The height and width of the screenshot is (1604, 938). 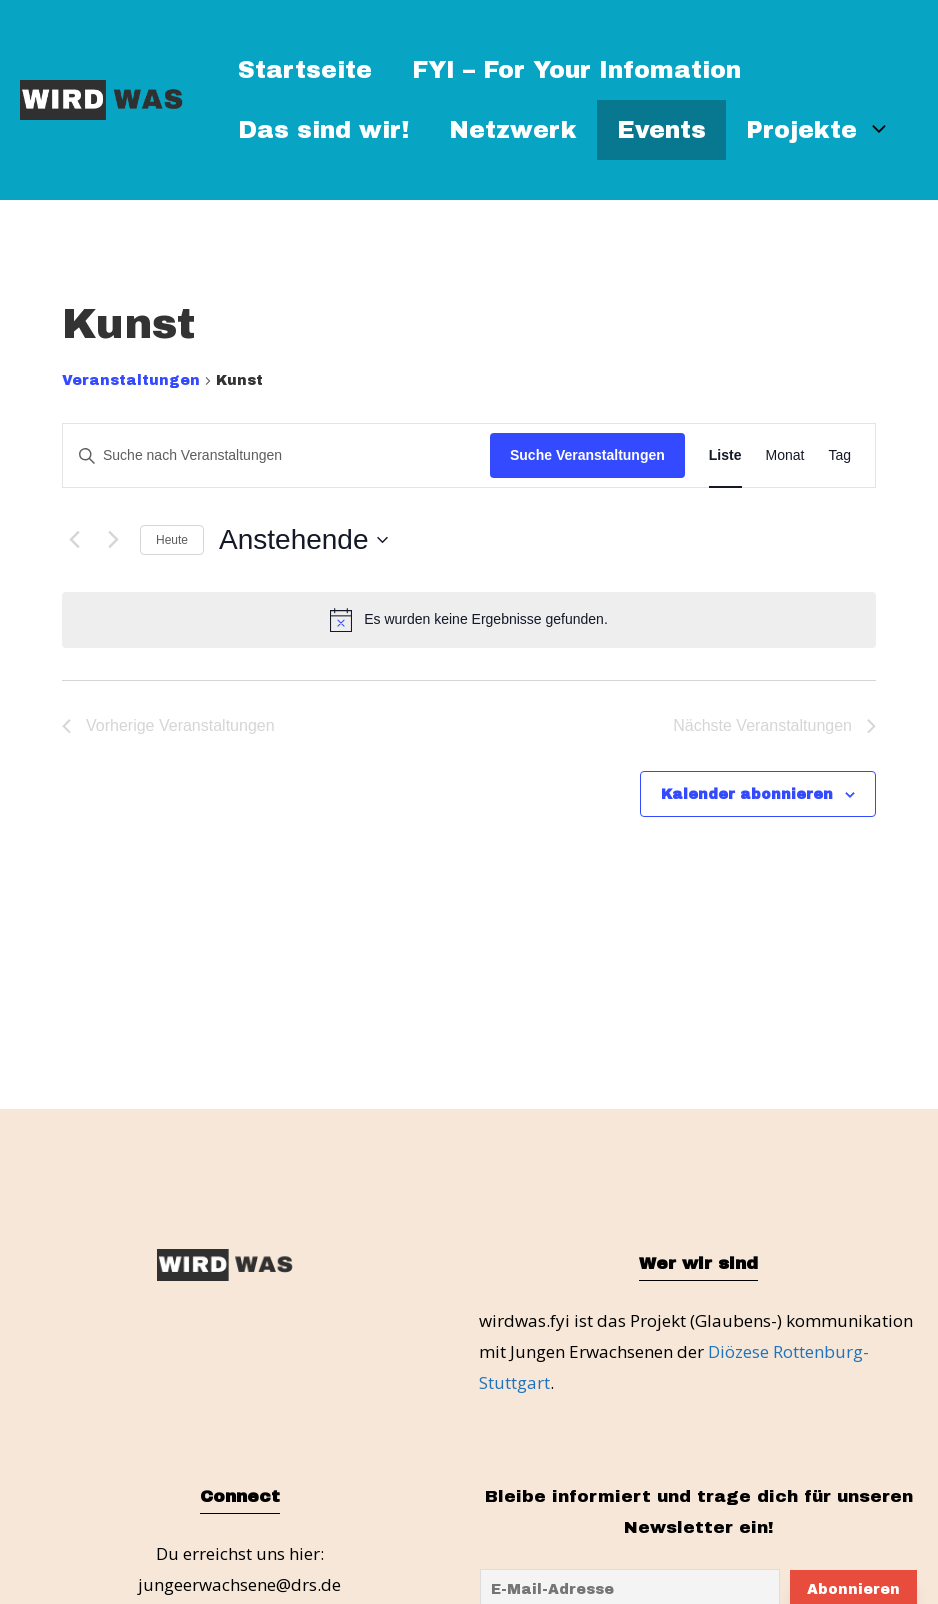 What do you see at coordinates (661, 130) in the screenshot?
I see `Events` at bounding box center [661, 130].